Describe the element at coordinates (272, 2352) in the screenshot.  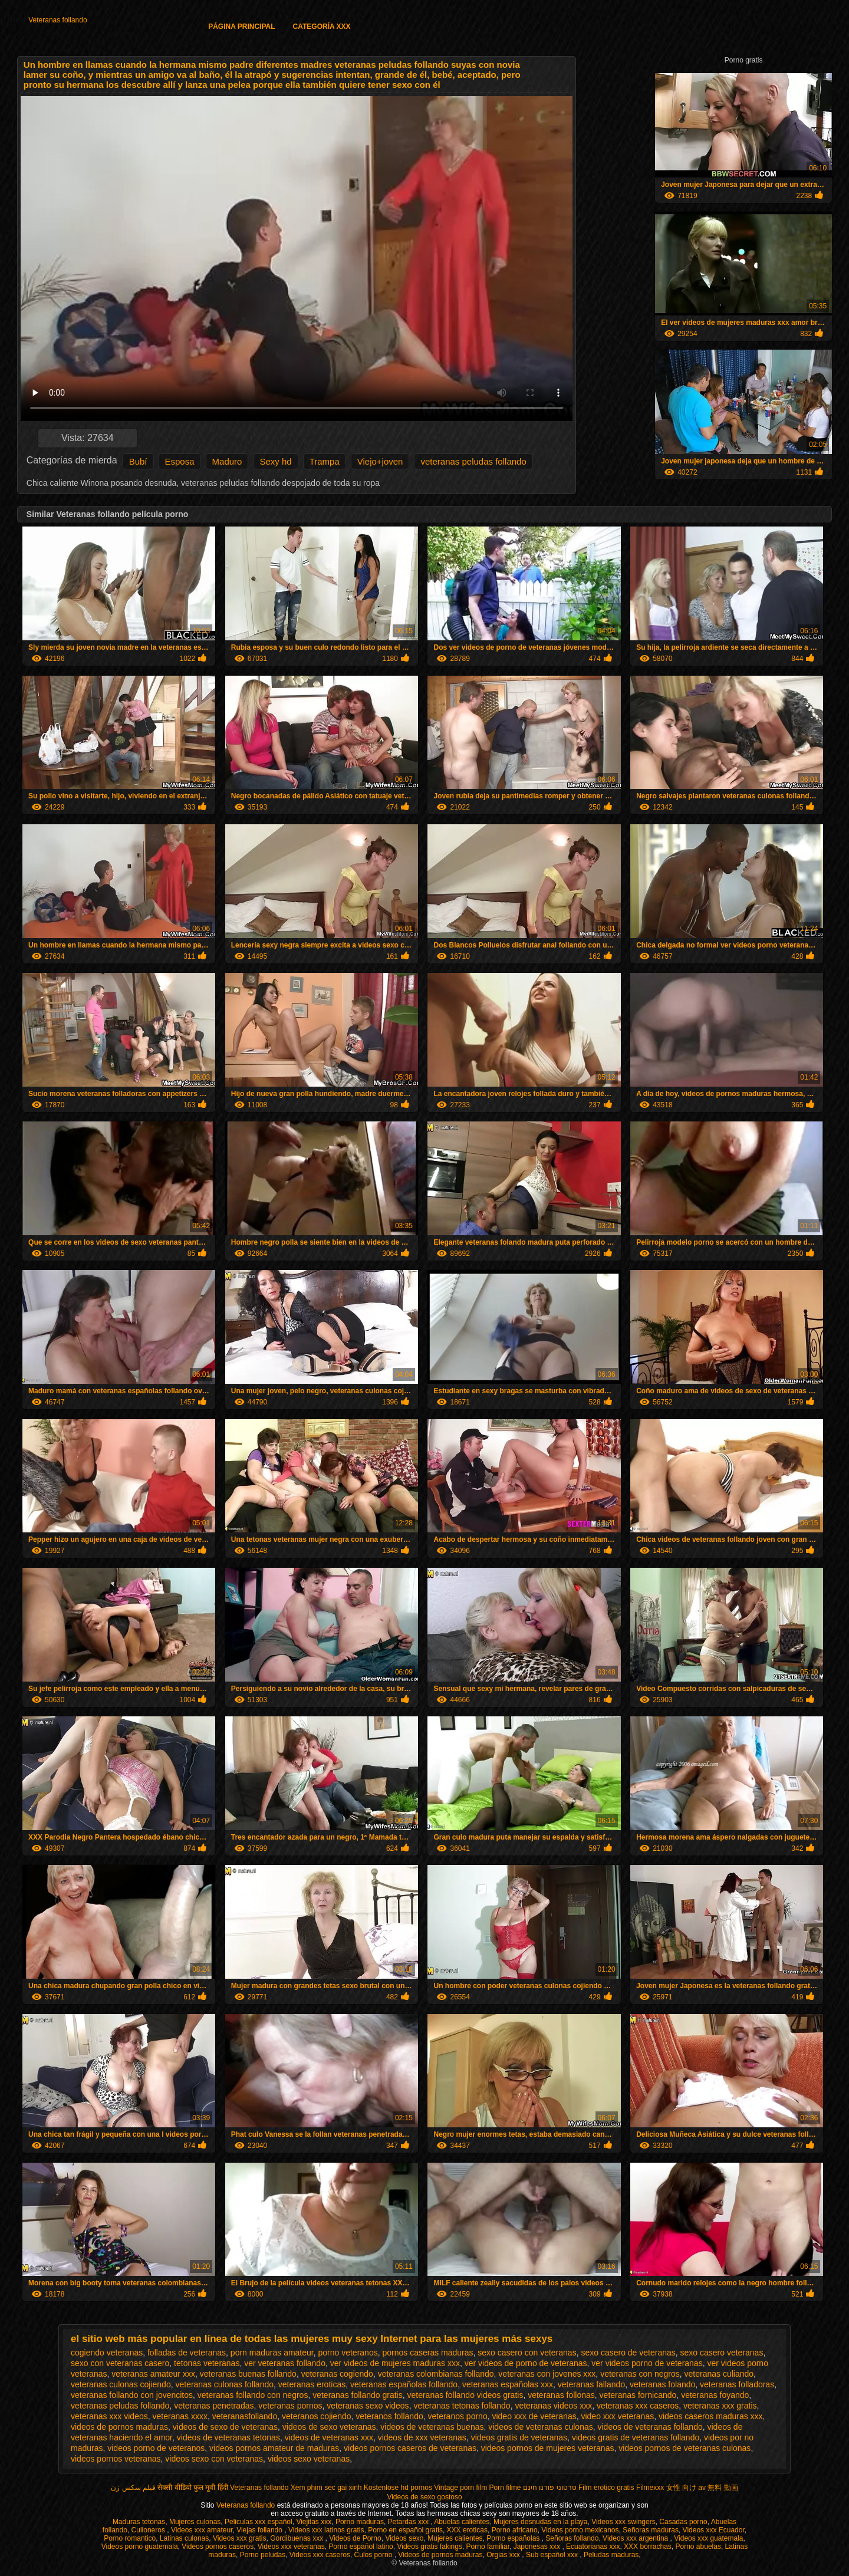
I see `porn maduras amateur` at that location.